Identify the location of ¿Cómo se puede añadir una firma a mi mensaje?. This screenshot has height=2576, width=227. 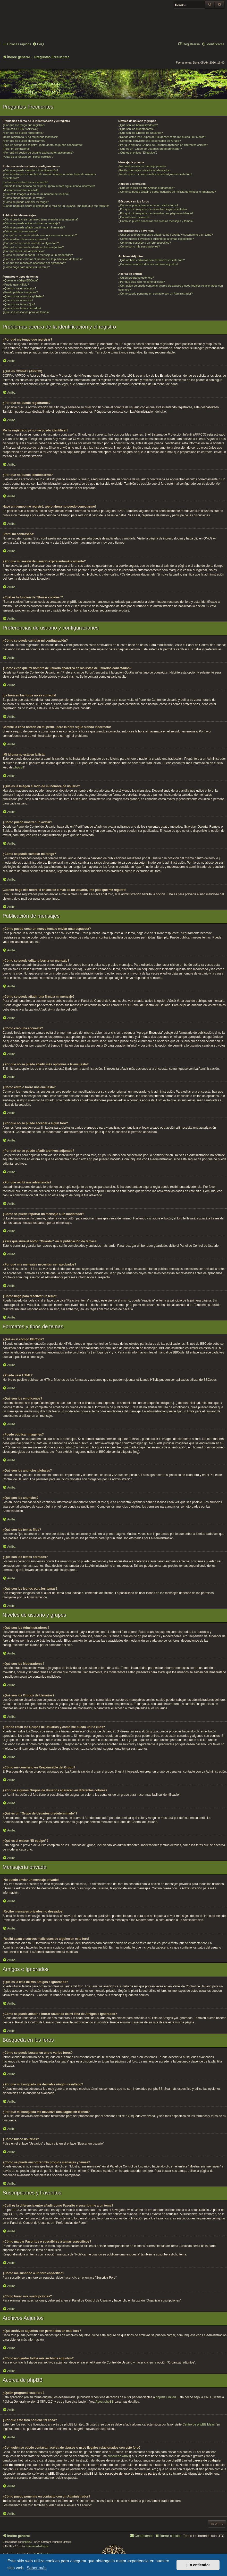
(34, 227).